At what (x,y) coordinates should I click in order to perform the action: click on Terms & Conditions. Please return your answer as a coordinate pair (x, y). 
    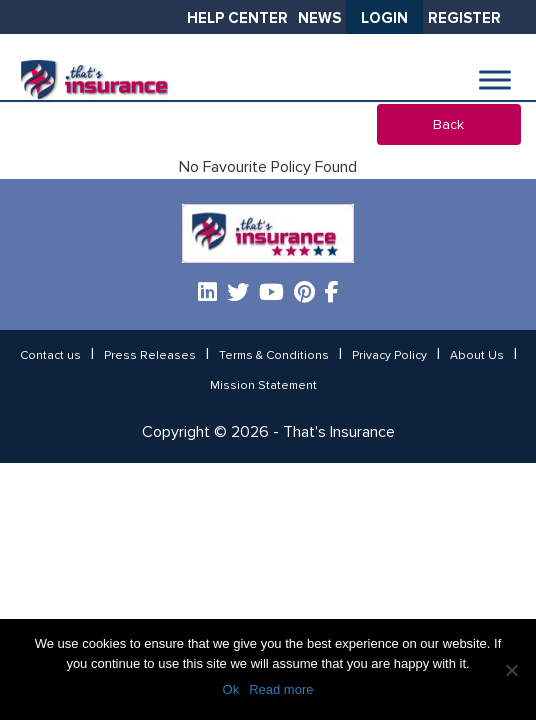
    Looking at the image, I should click on (274, 356).